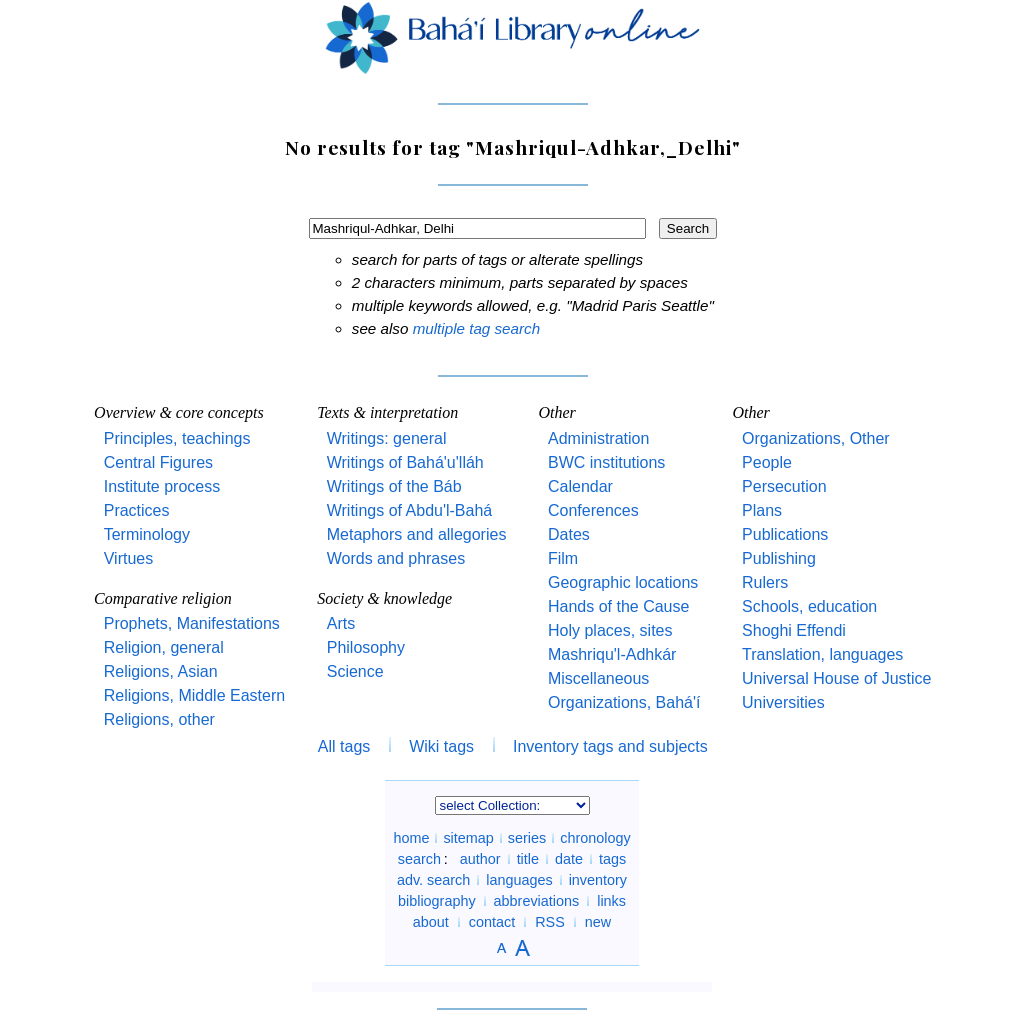  What do you see at coordinates (468, 838) in the screenshot?
I see `sitemap` at bounding box center [468, 838].